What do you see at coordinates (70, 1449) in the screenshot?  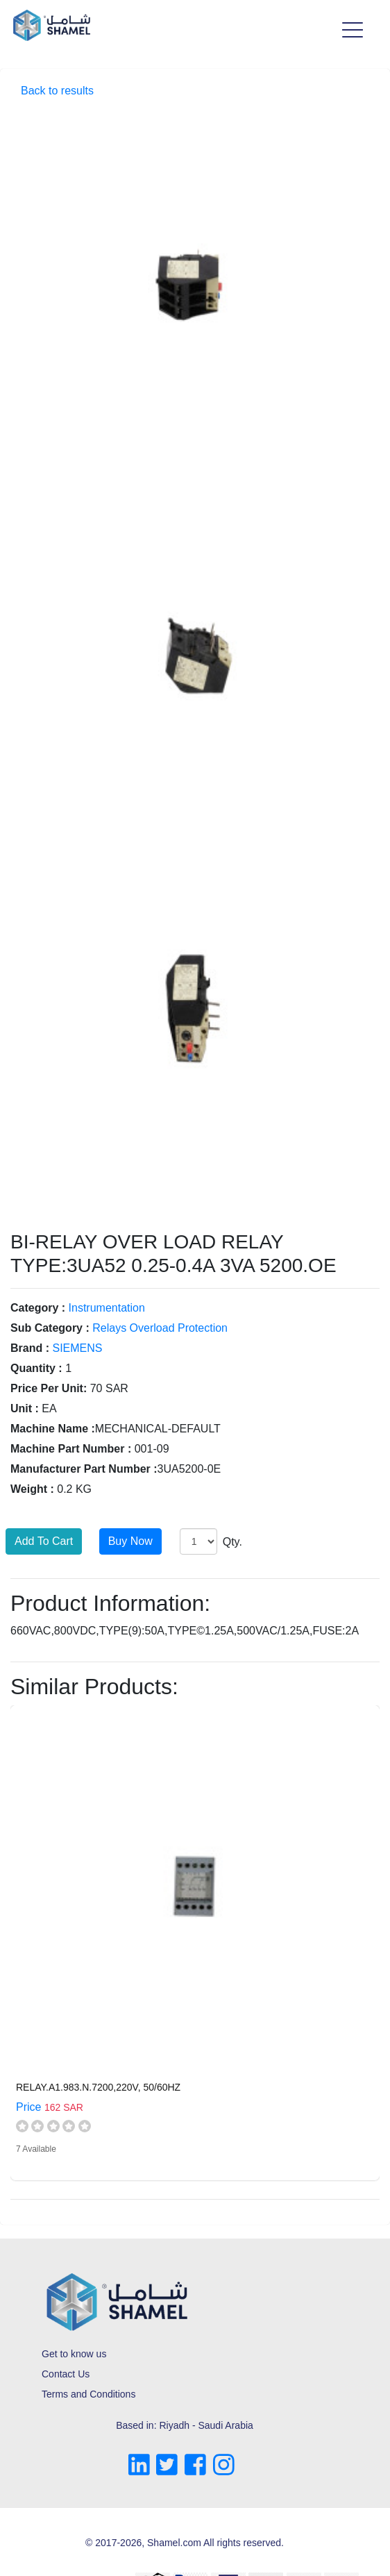 I see `Machine Part Number :` at bounding box center [70, 1449].